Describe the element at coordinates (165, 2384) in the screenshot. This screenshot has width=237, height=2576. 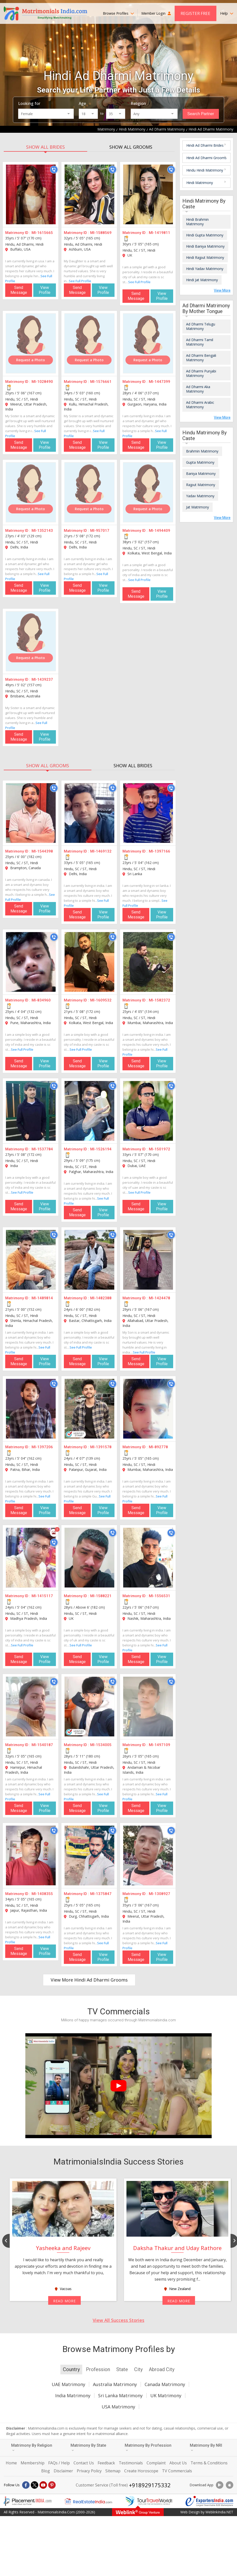
I see `Canada Matrimony` at that location.